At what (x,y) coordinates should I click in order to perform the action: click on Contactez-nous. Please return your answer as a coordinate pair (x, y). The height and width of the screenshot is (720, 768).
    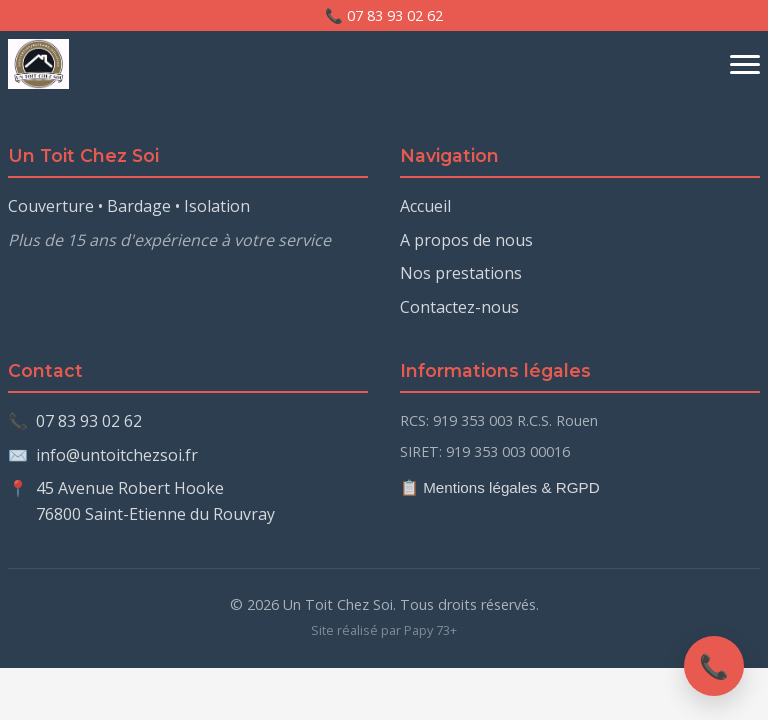
    Looking at the image, I should click on (459, 307).